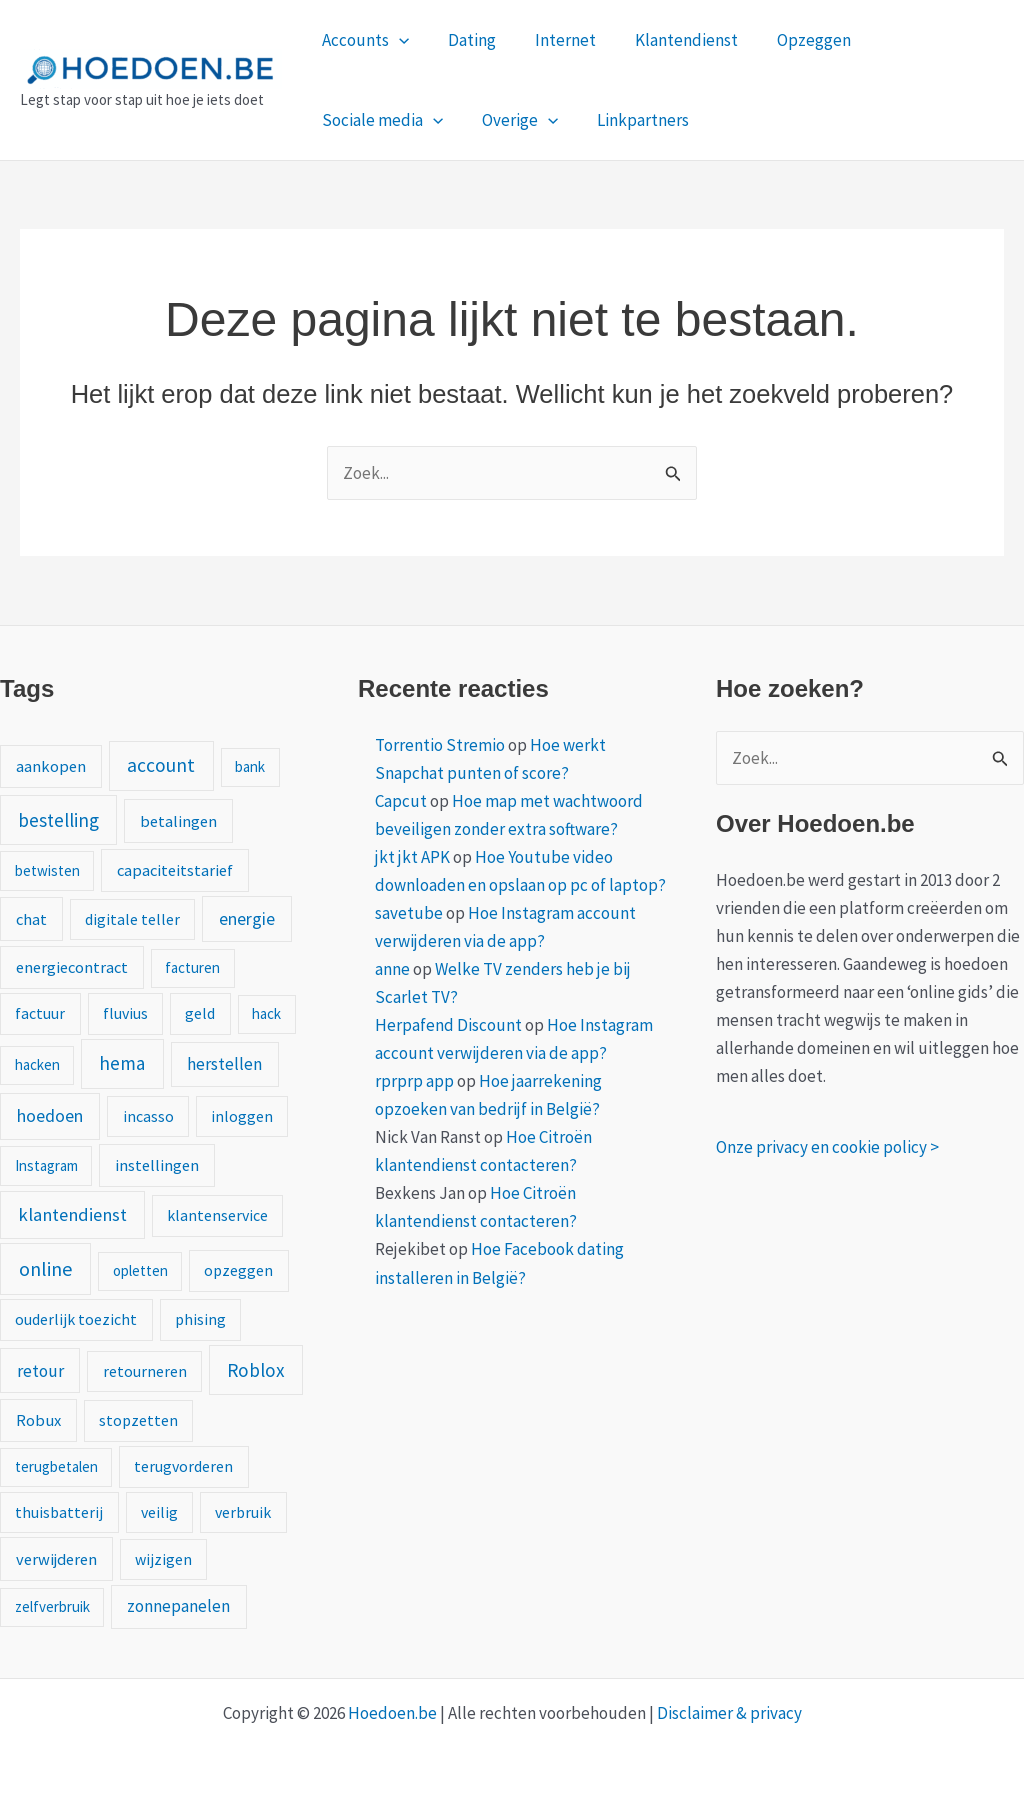 The width and height of the screenshot is (1024, 1799). Describe the element at coordinates (72, 1214) in the screenshot. I see `klantendienst [klantendienst (10 items)]` at that location.